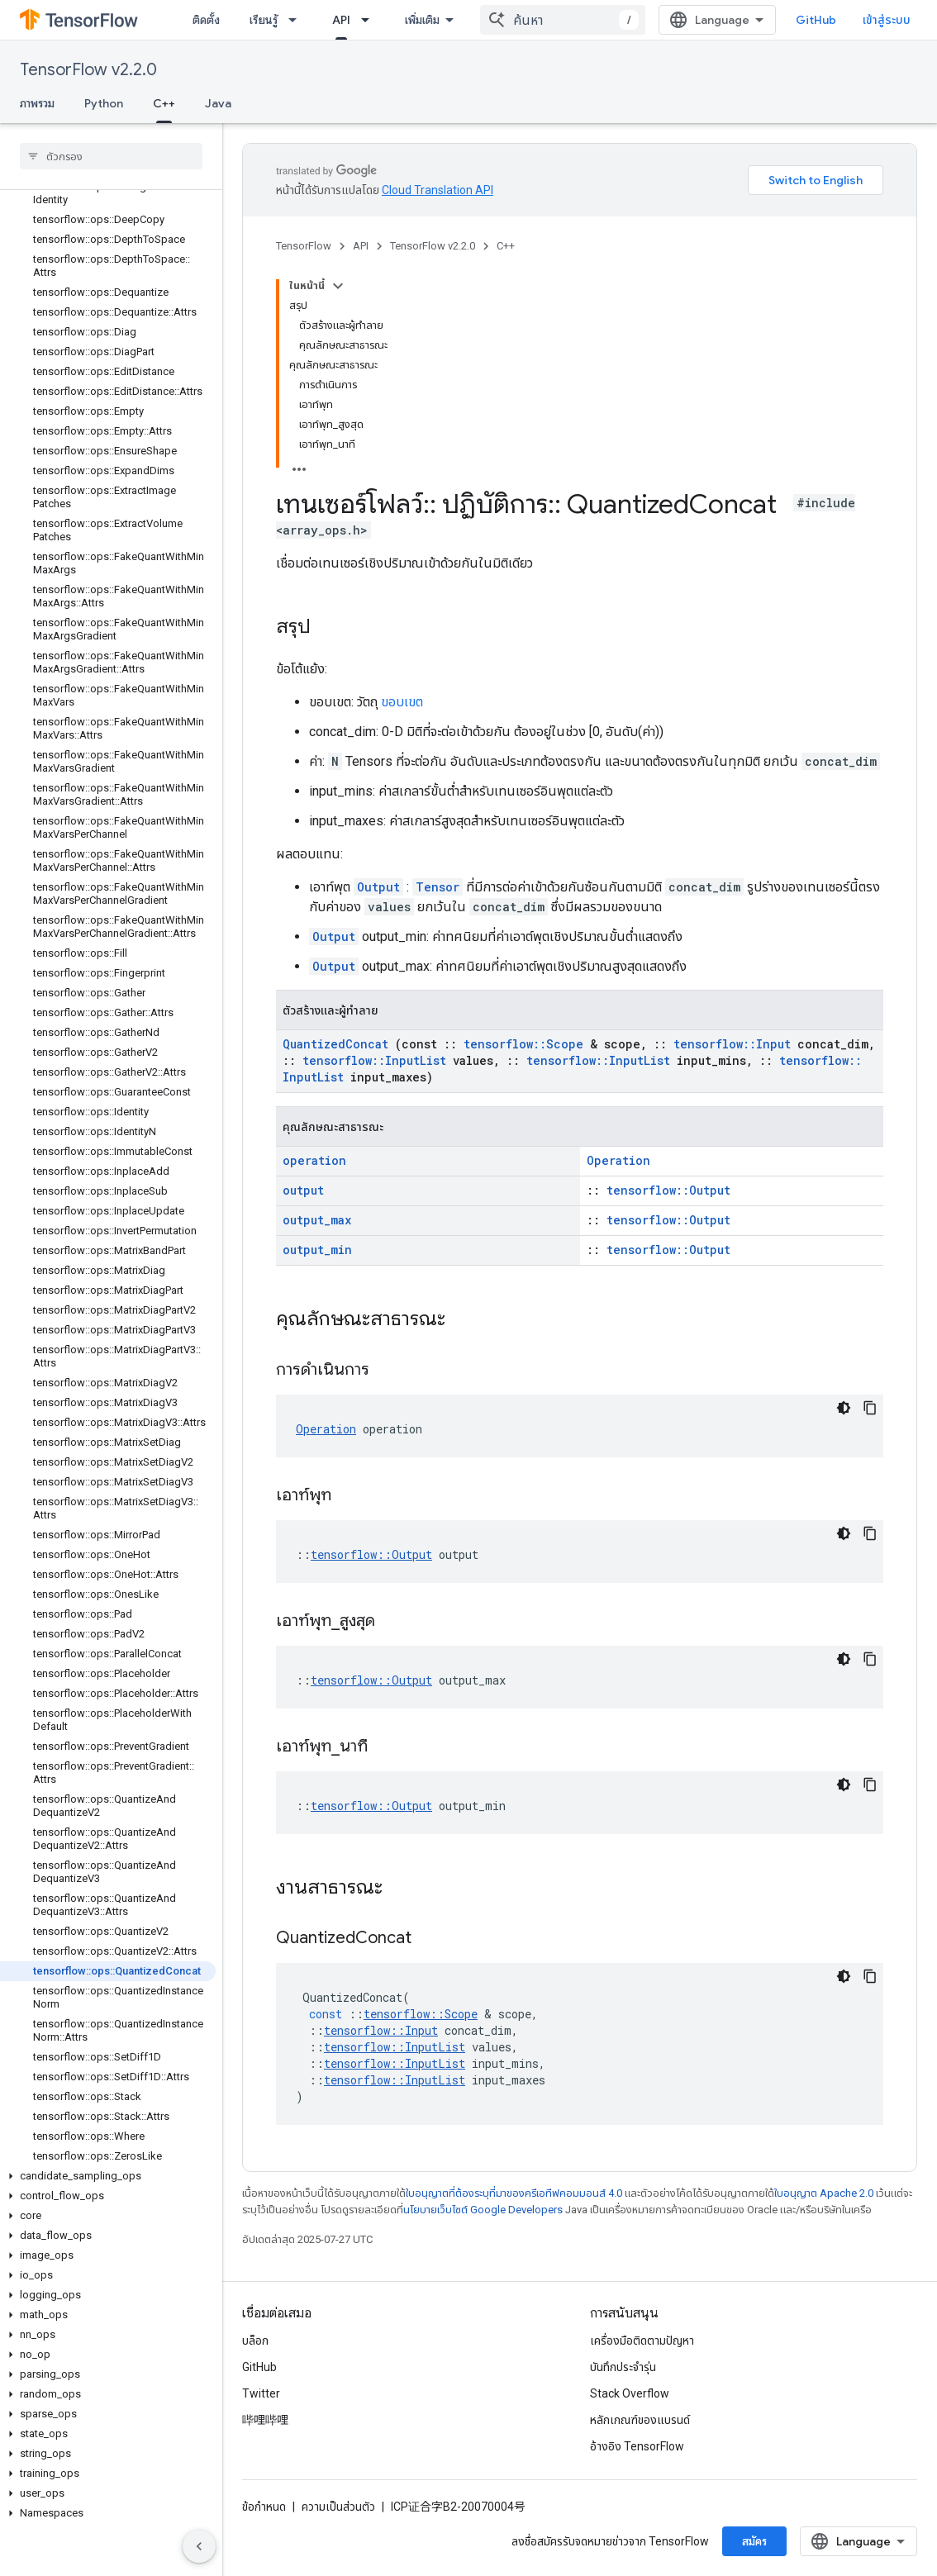 The width and height of the screenshot is (937, 2576). I want to click on ขอบเขต, so click(402, 702).